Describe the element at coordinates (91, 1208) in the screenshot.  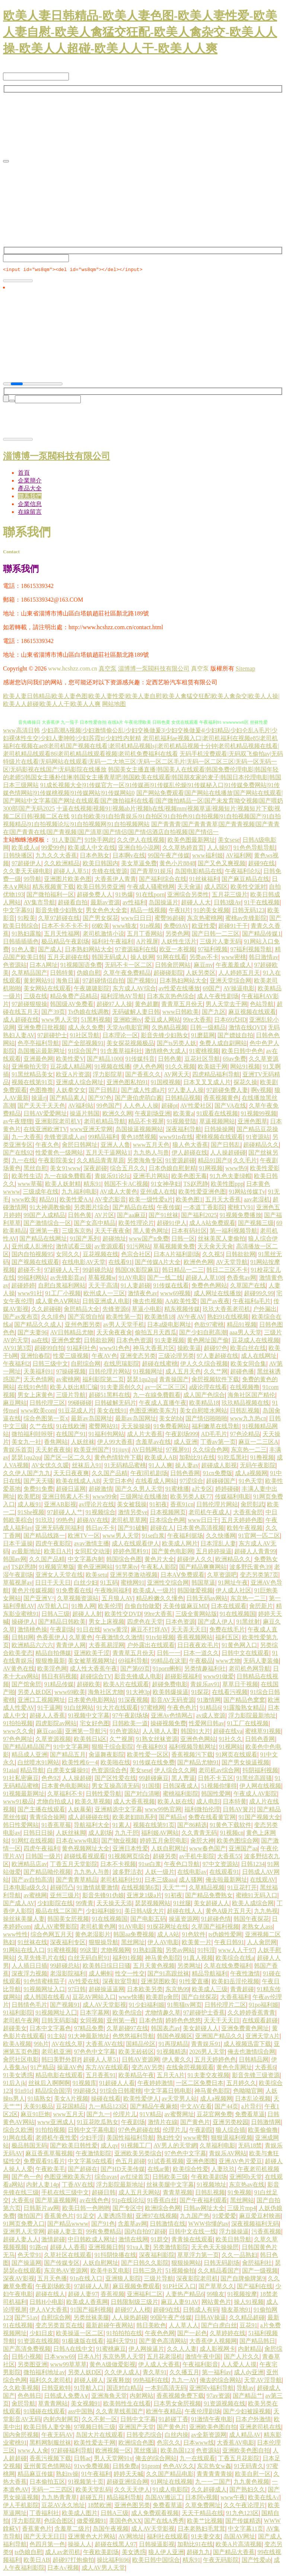
I see `另类图片综合` at that location.